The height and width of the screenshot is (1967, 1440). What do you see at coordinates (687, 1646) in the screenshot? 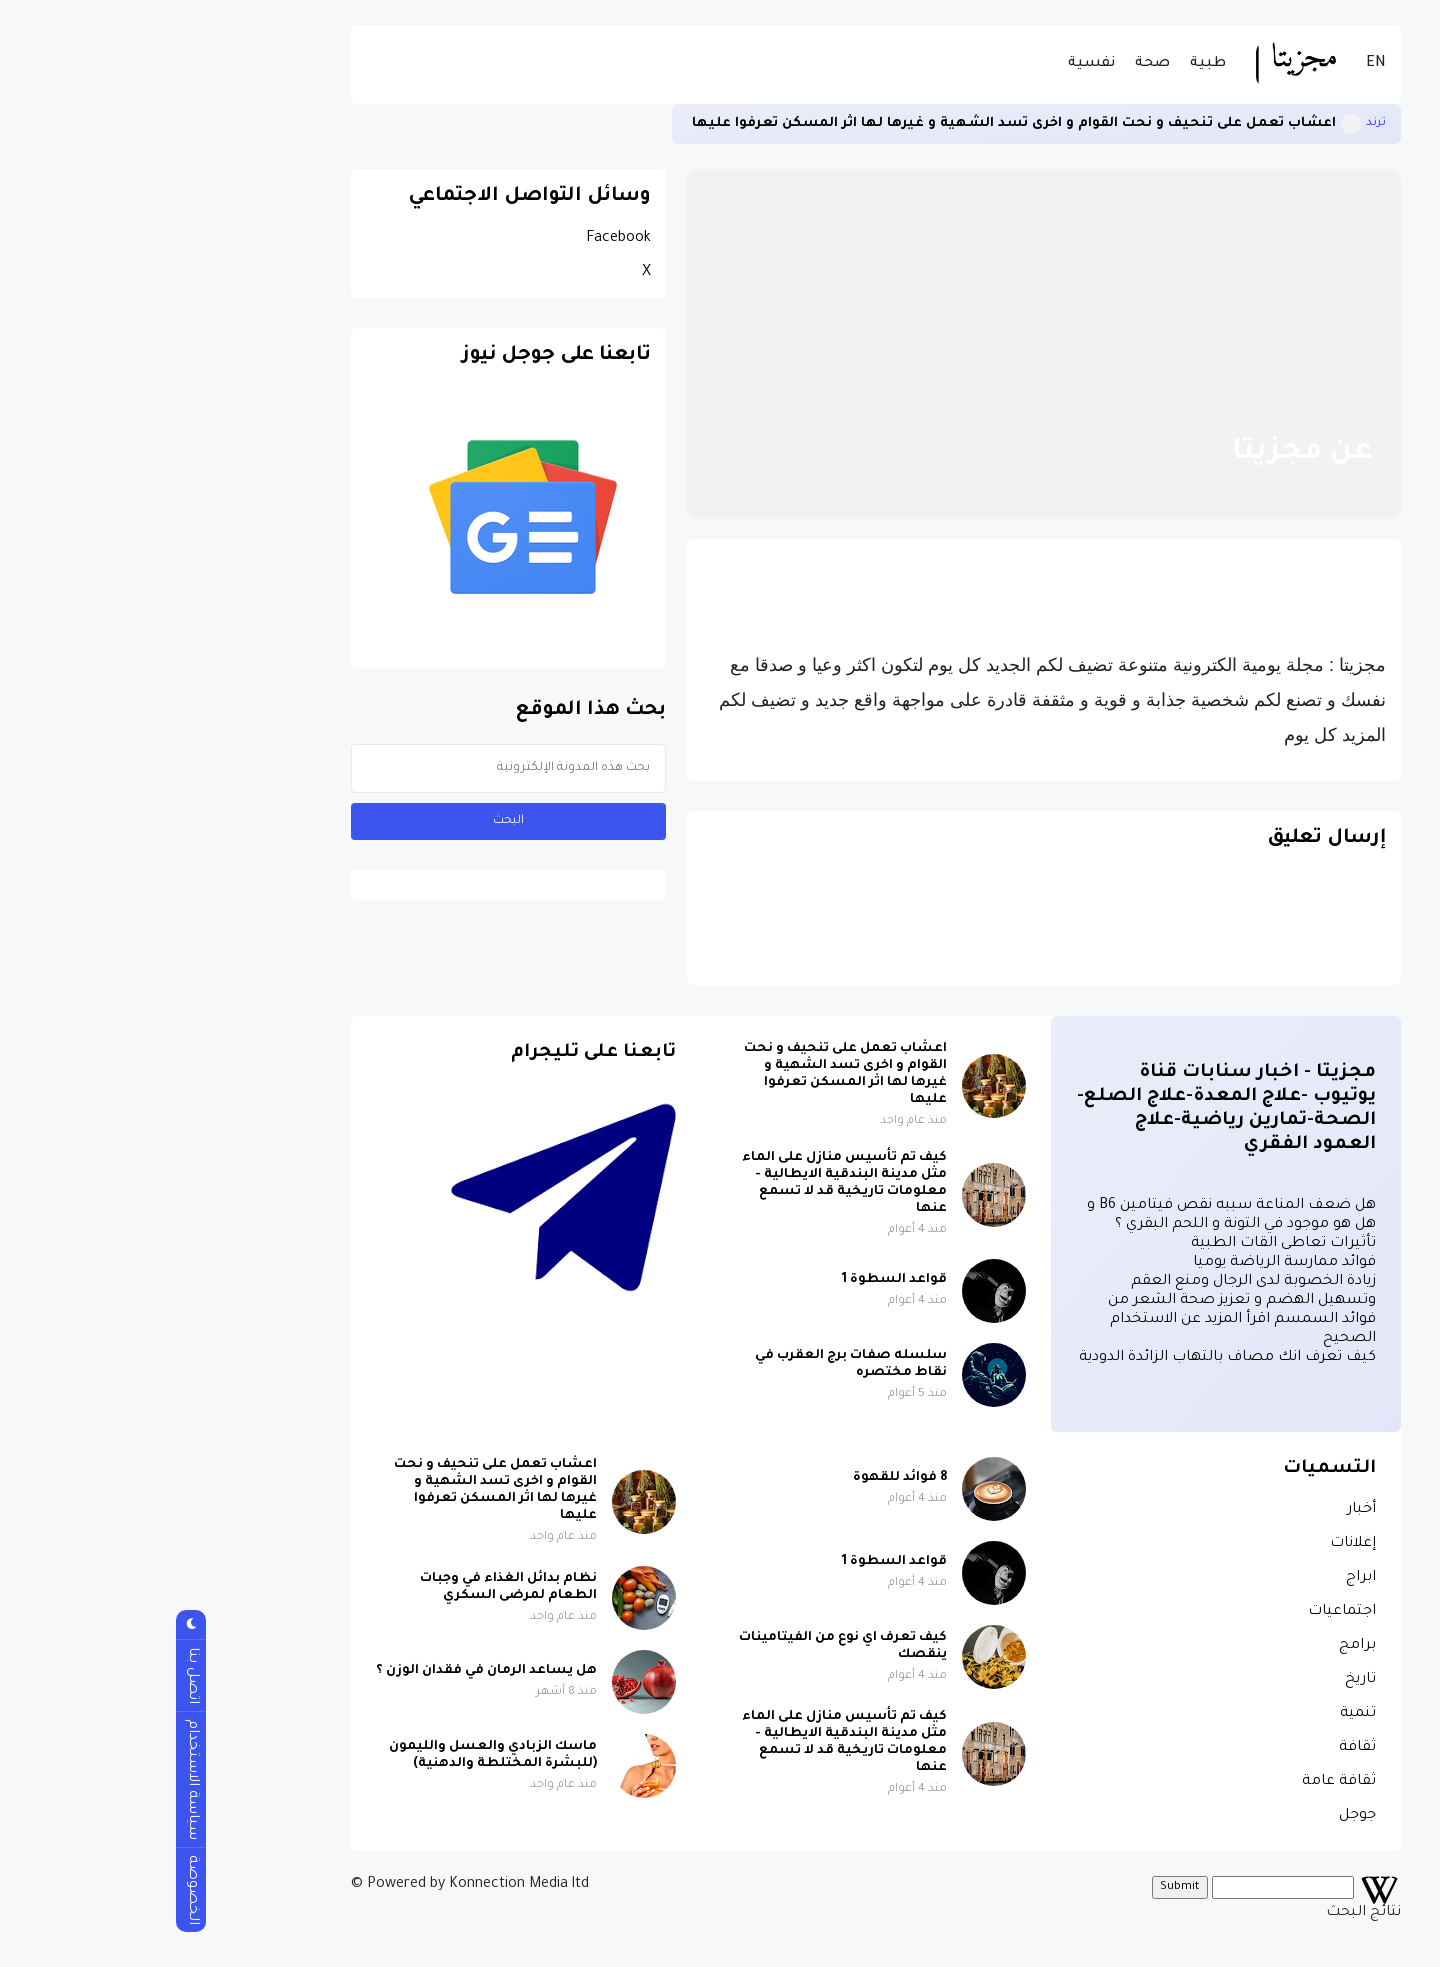
I see `كيف تعرف اي نوع من الفيتامينات ينقصك` at bounding box center [687, 1646].